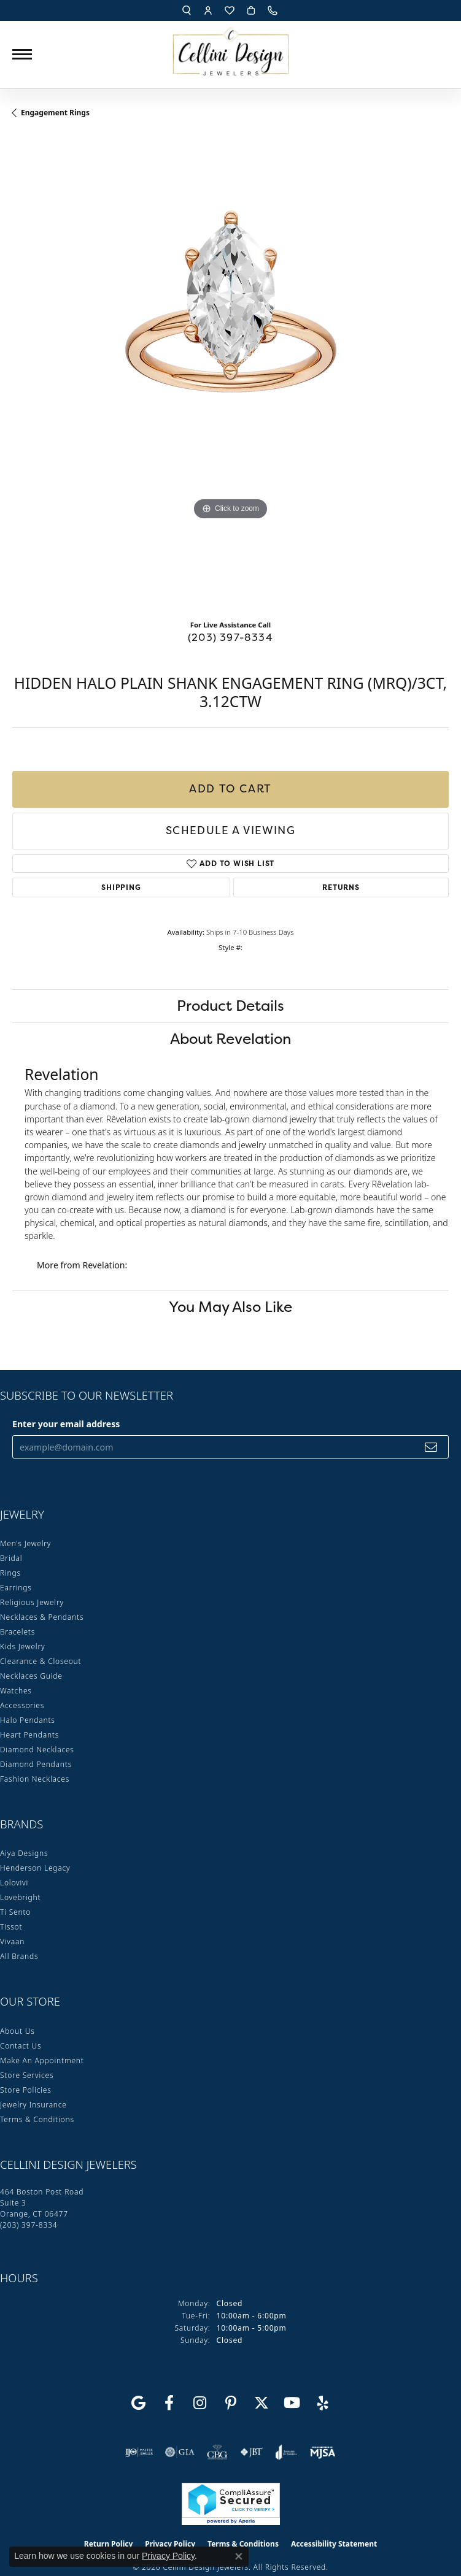  I want to click on Vivaan, so click(12, 1941).